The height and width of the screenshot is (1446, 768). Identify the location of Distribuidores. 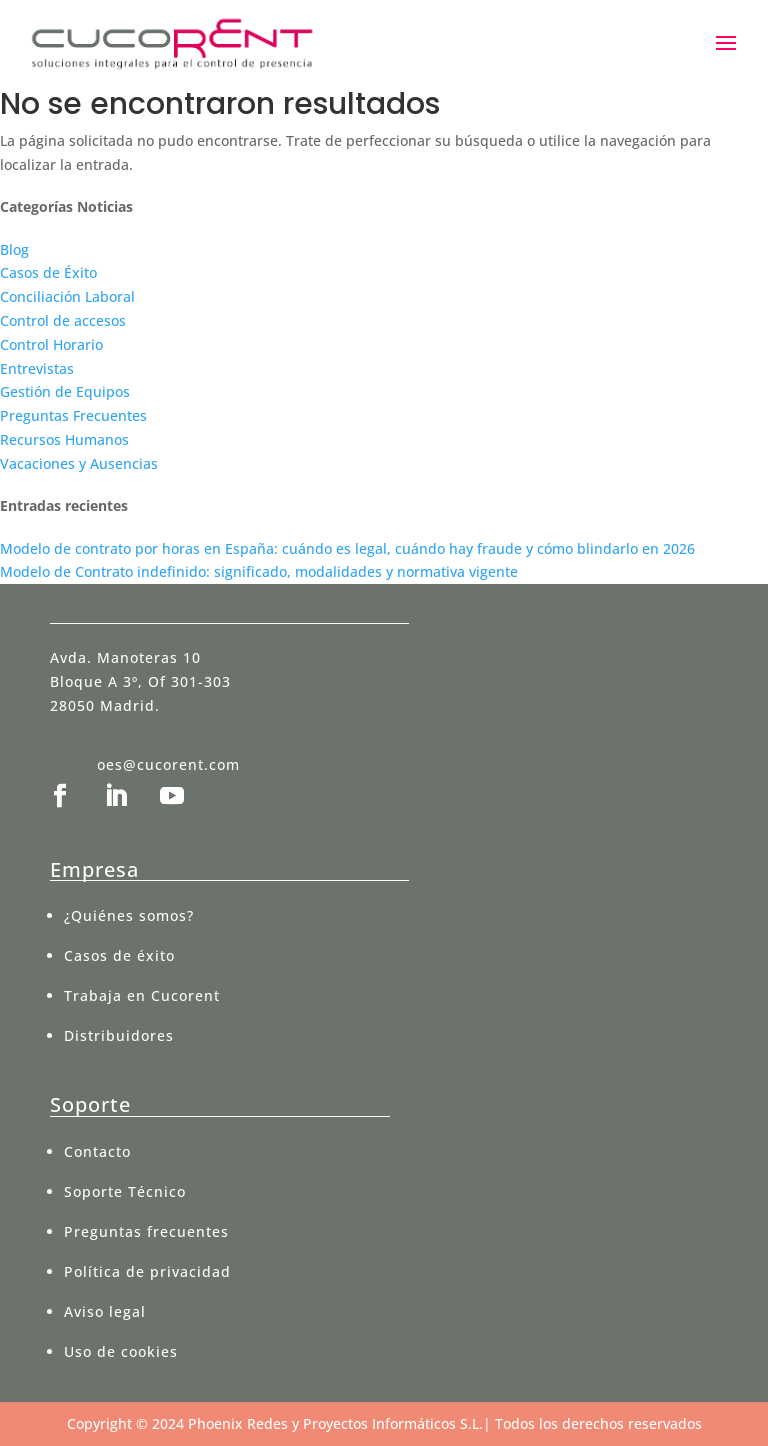
(119, 1035).